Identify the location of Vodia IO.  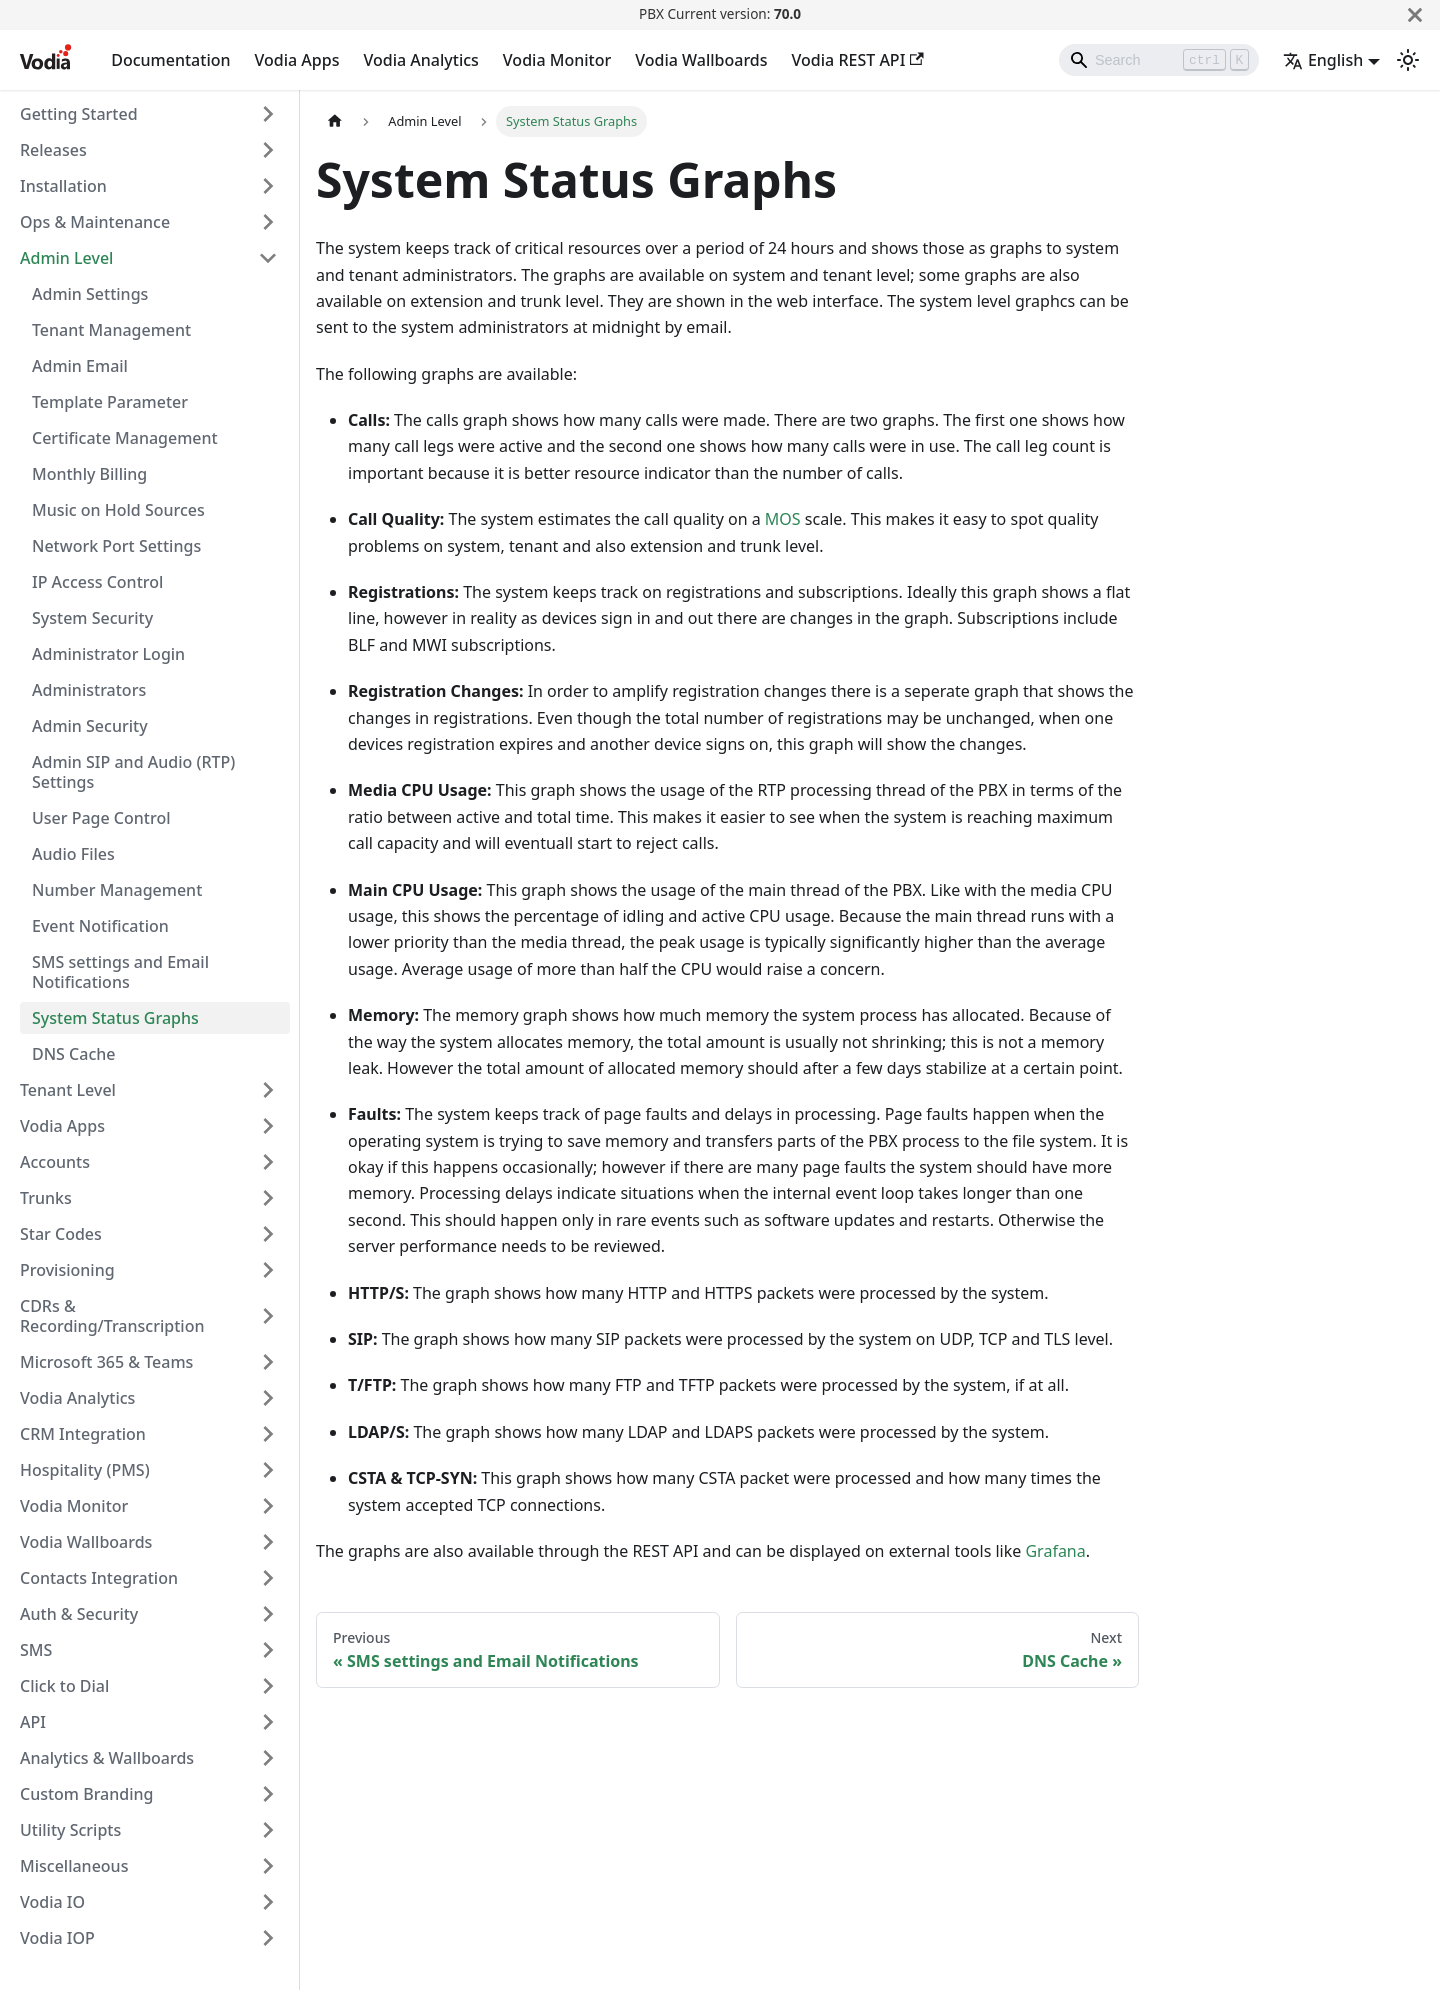
(52, 1902).